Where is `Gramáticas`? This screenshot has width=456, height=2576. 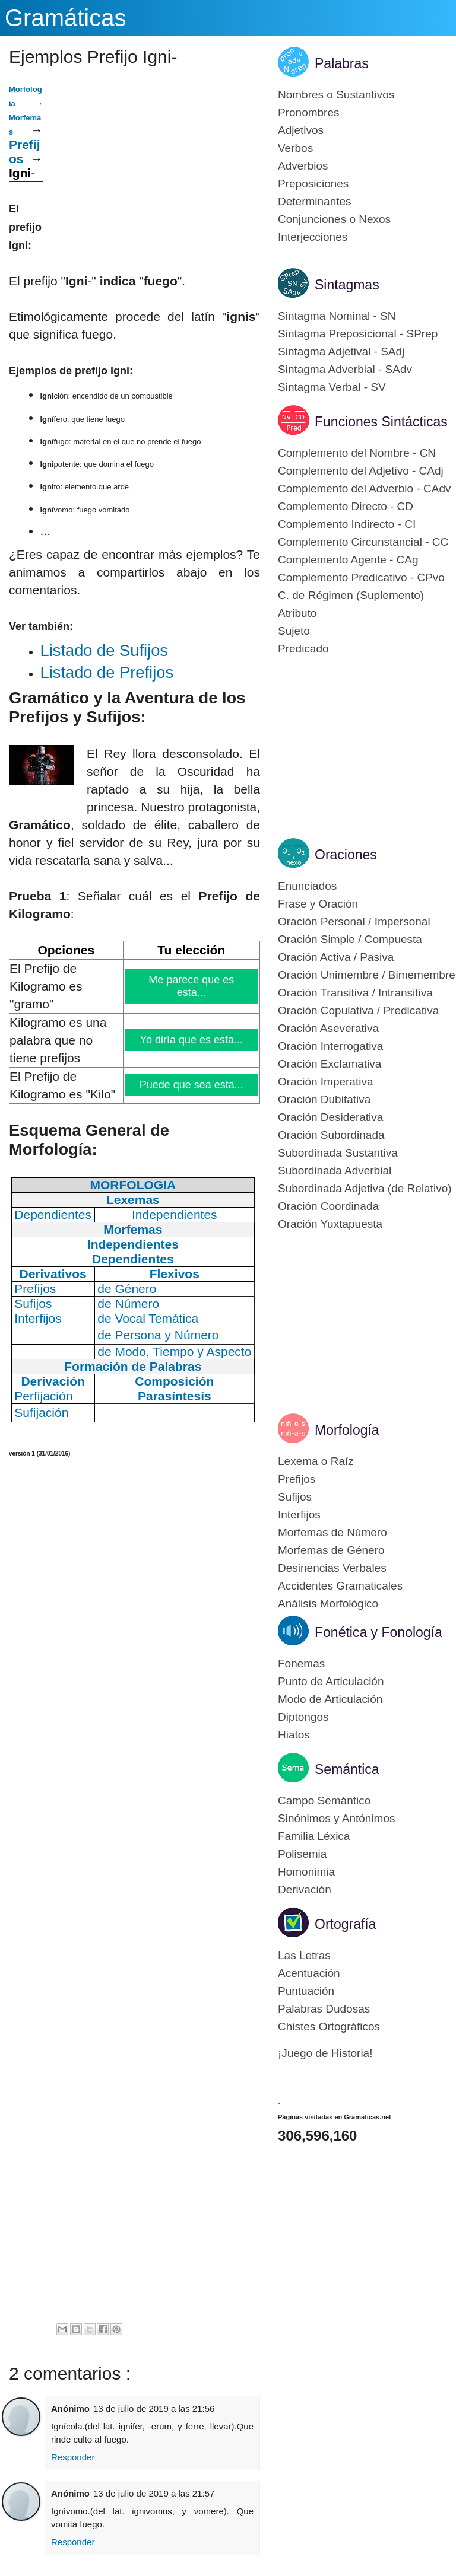 Gramáticas is located at coordinates (65, 18).